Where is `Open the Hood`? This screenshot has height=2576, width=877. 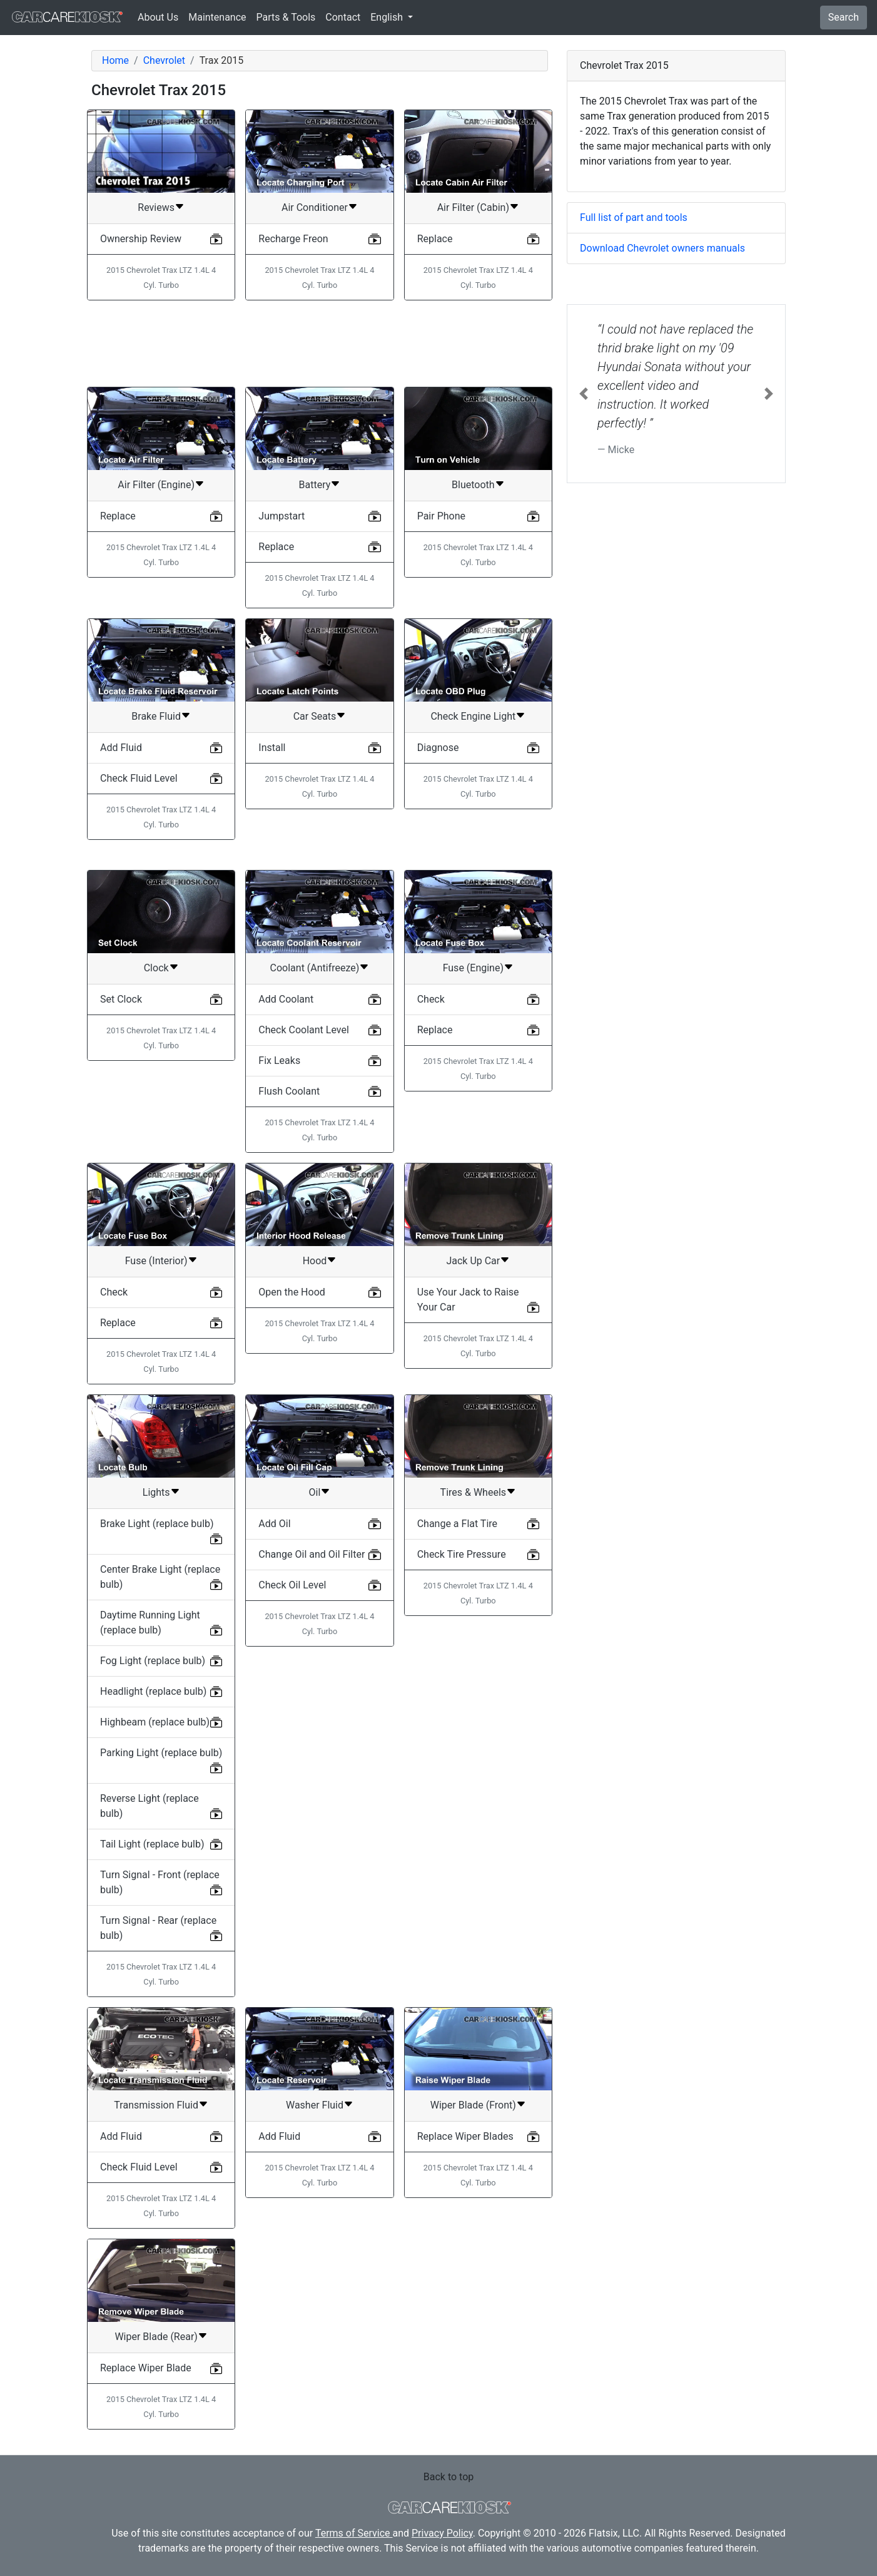
Open the Hood is located at coordinates (291, 1292).